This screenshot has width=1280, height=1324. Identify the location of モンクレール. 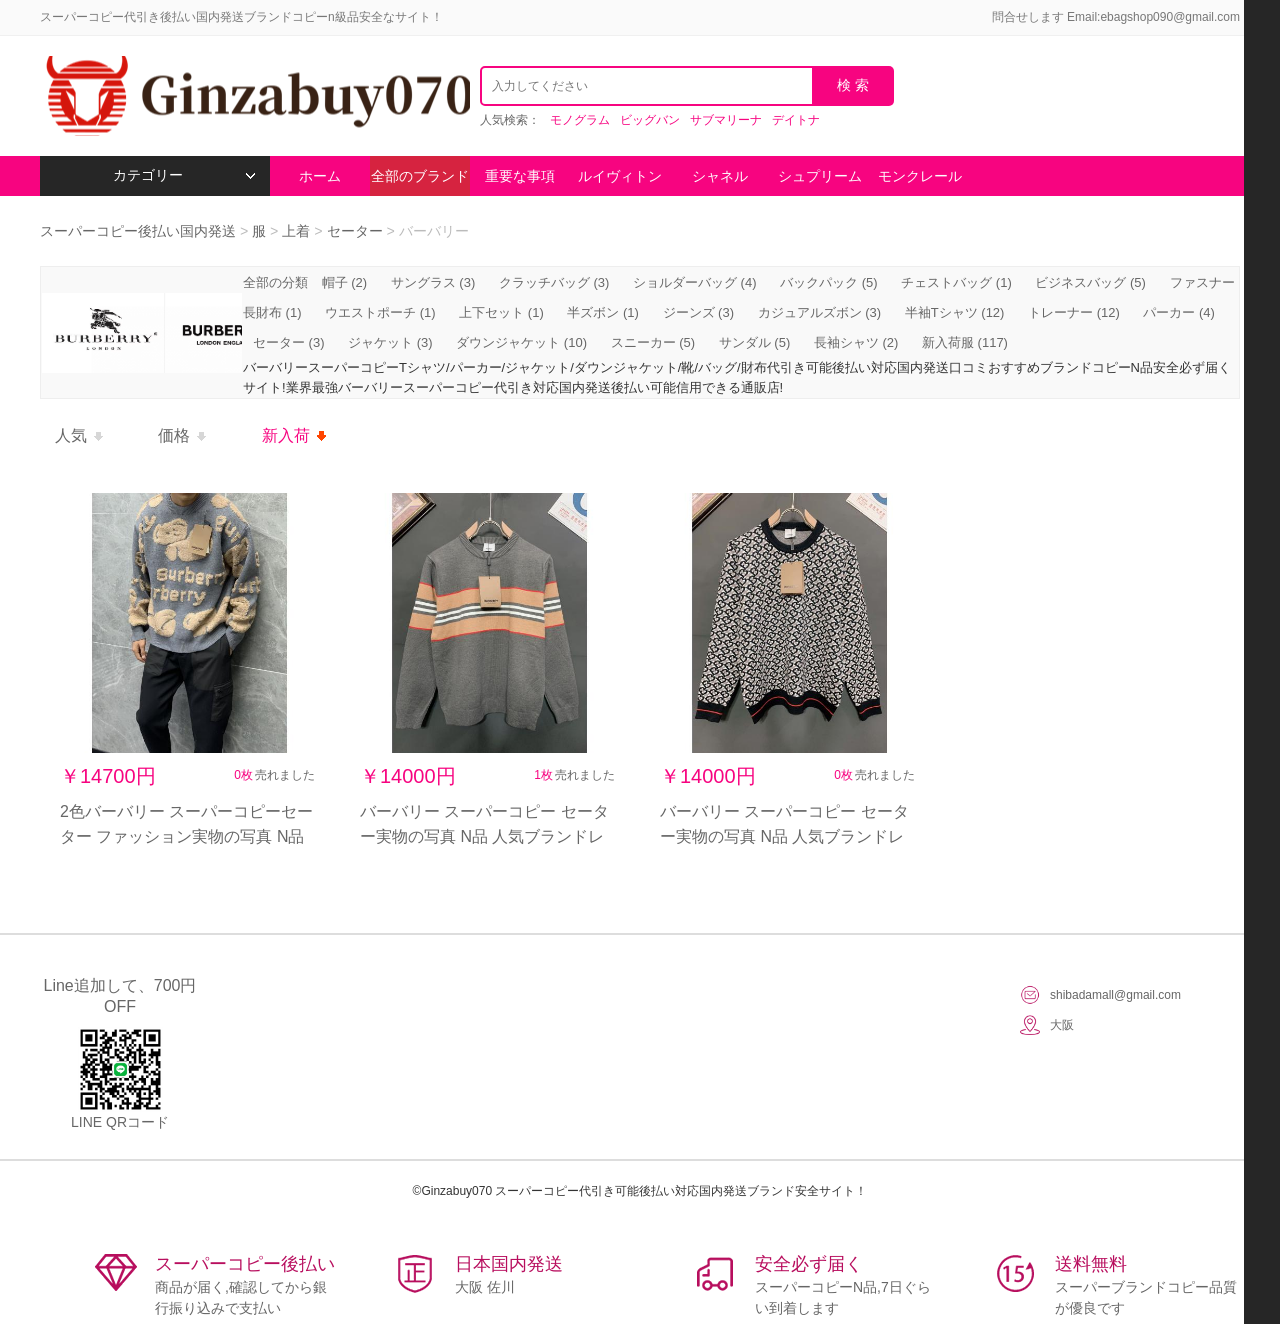
(920, 176).